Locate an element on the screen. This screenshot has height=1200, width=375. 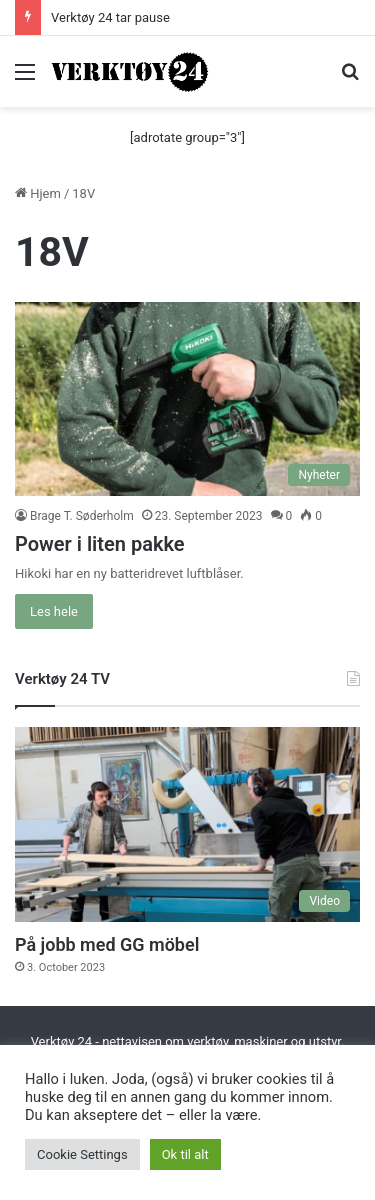
[Power i liten pakke] is located at coordinates (187, 399).